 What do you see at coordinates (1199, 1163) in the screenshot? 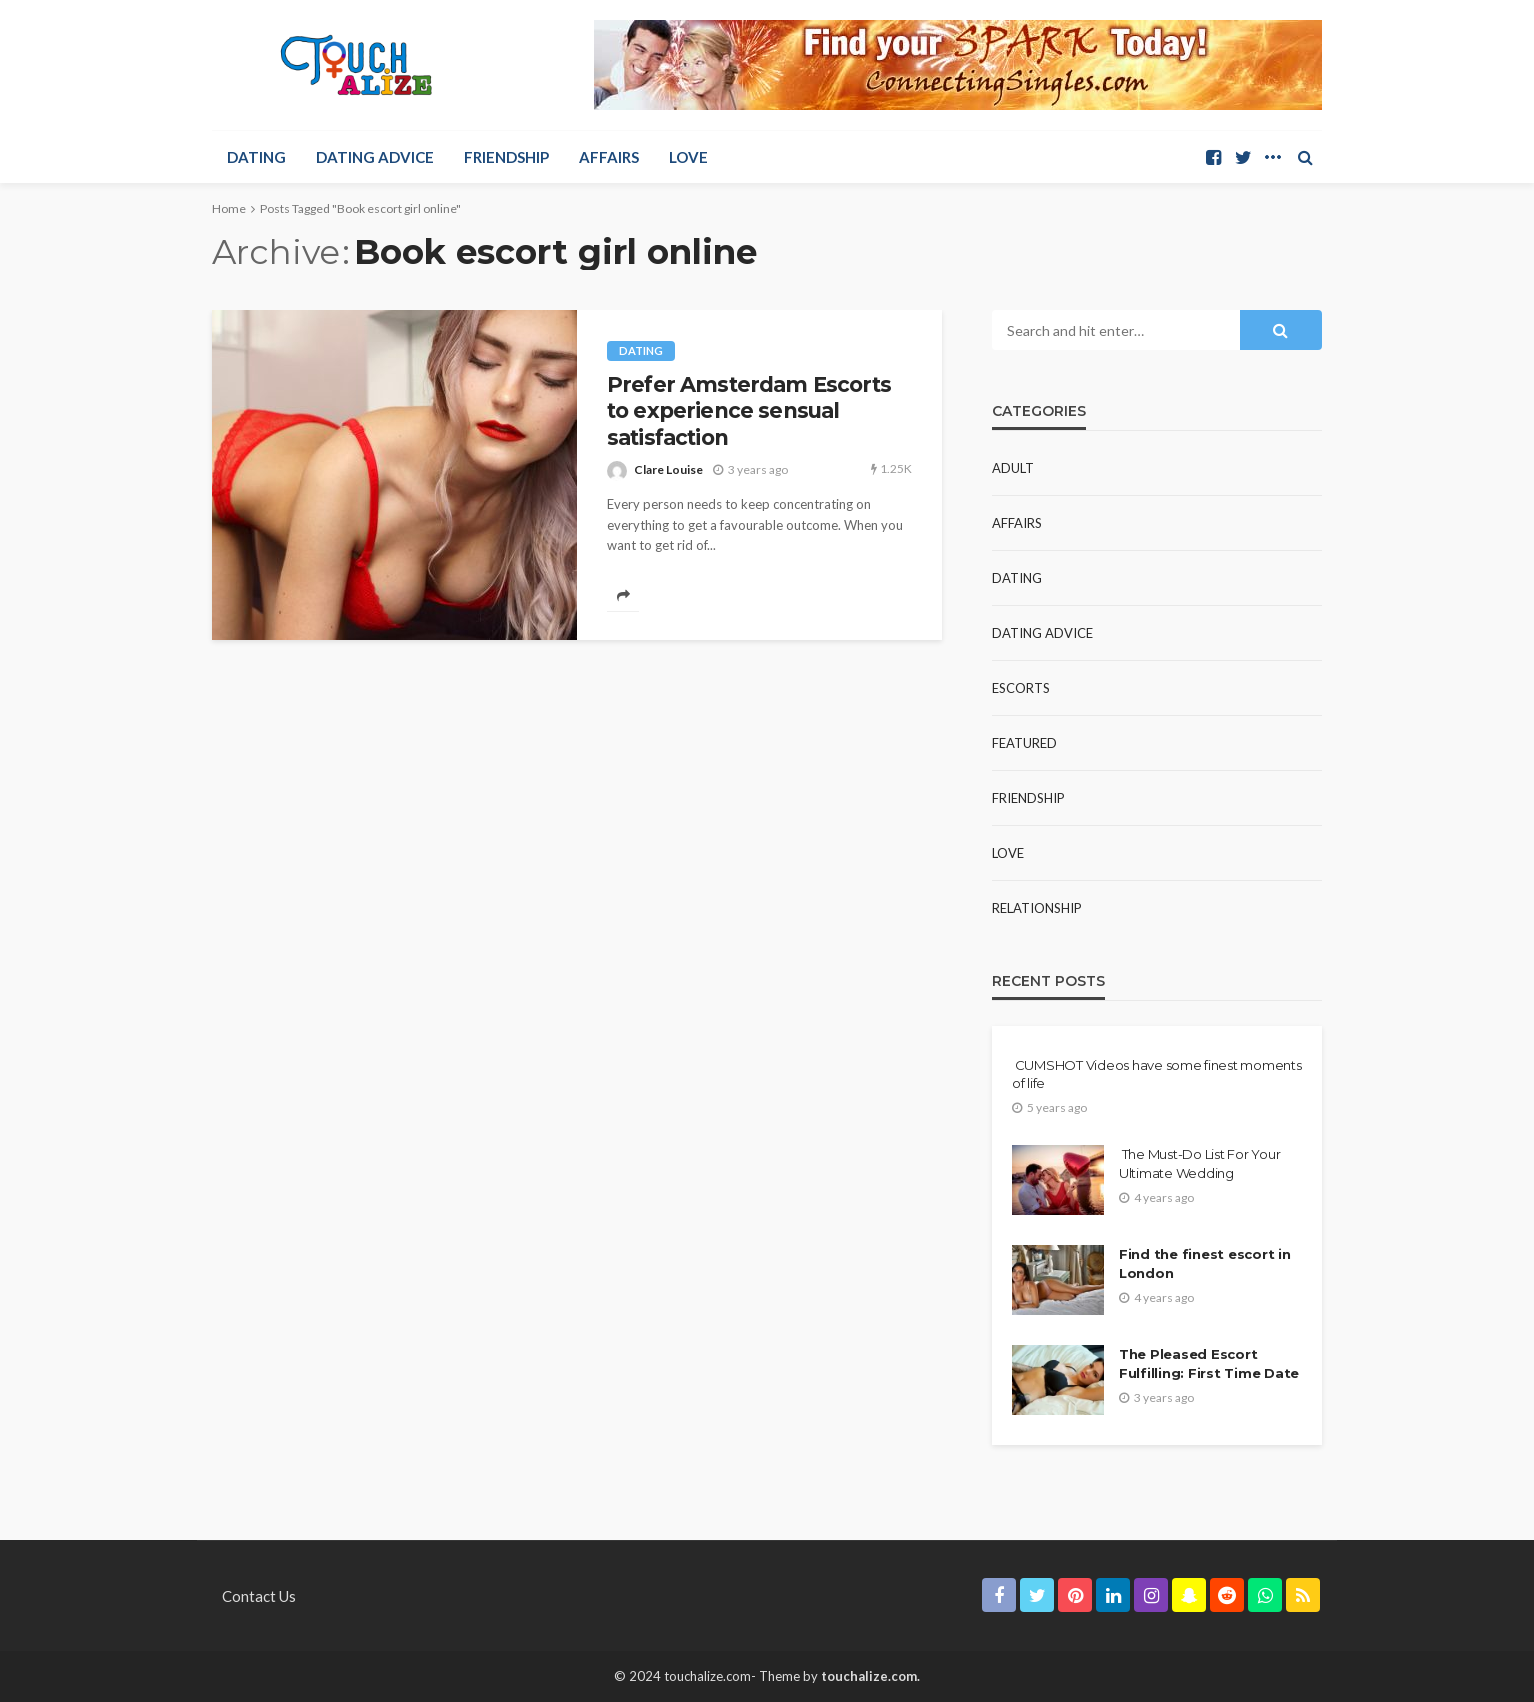
I see `The Must-Do List For Your Ultimate Wedding` at bounding box center [1199, 1163].